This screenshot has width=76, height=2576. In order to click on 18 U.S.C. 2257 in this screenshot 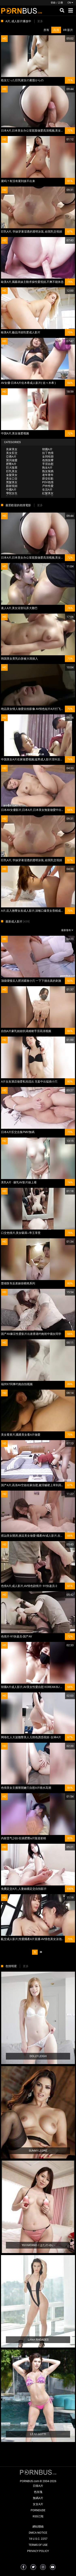, I will do `click(38, 2538)`.